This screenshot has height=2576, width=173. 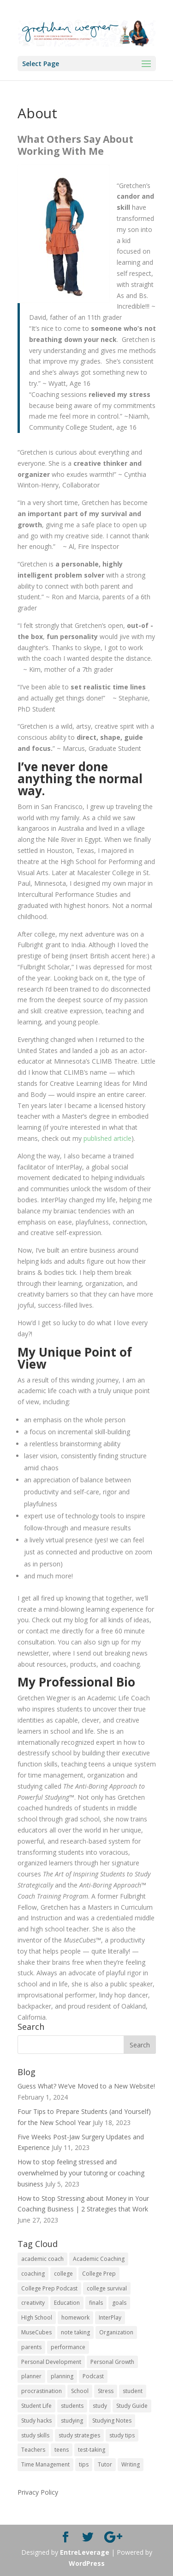 I want to click on Studying Notes [Studying Notes (12 items)], so click(x=111, y=2420).